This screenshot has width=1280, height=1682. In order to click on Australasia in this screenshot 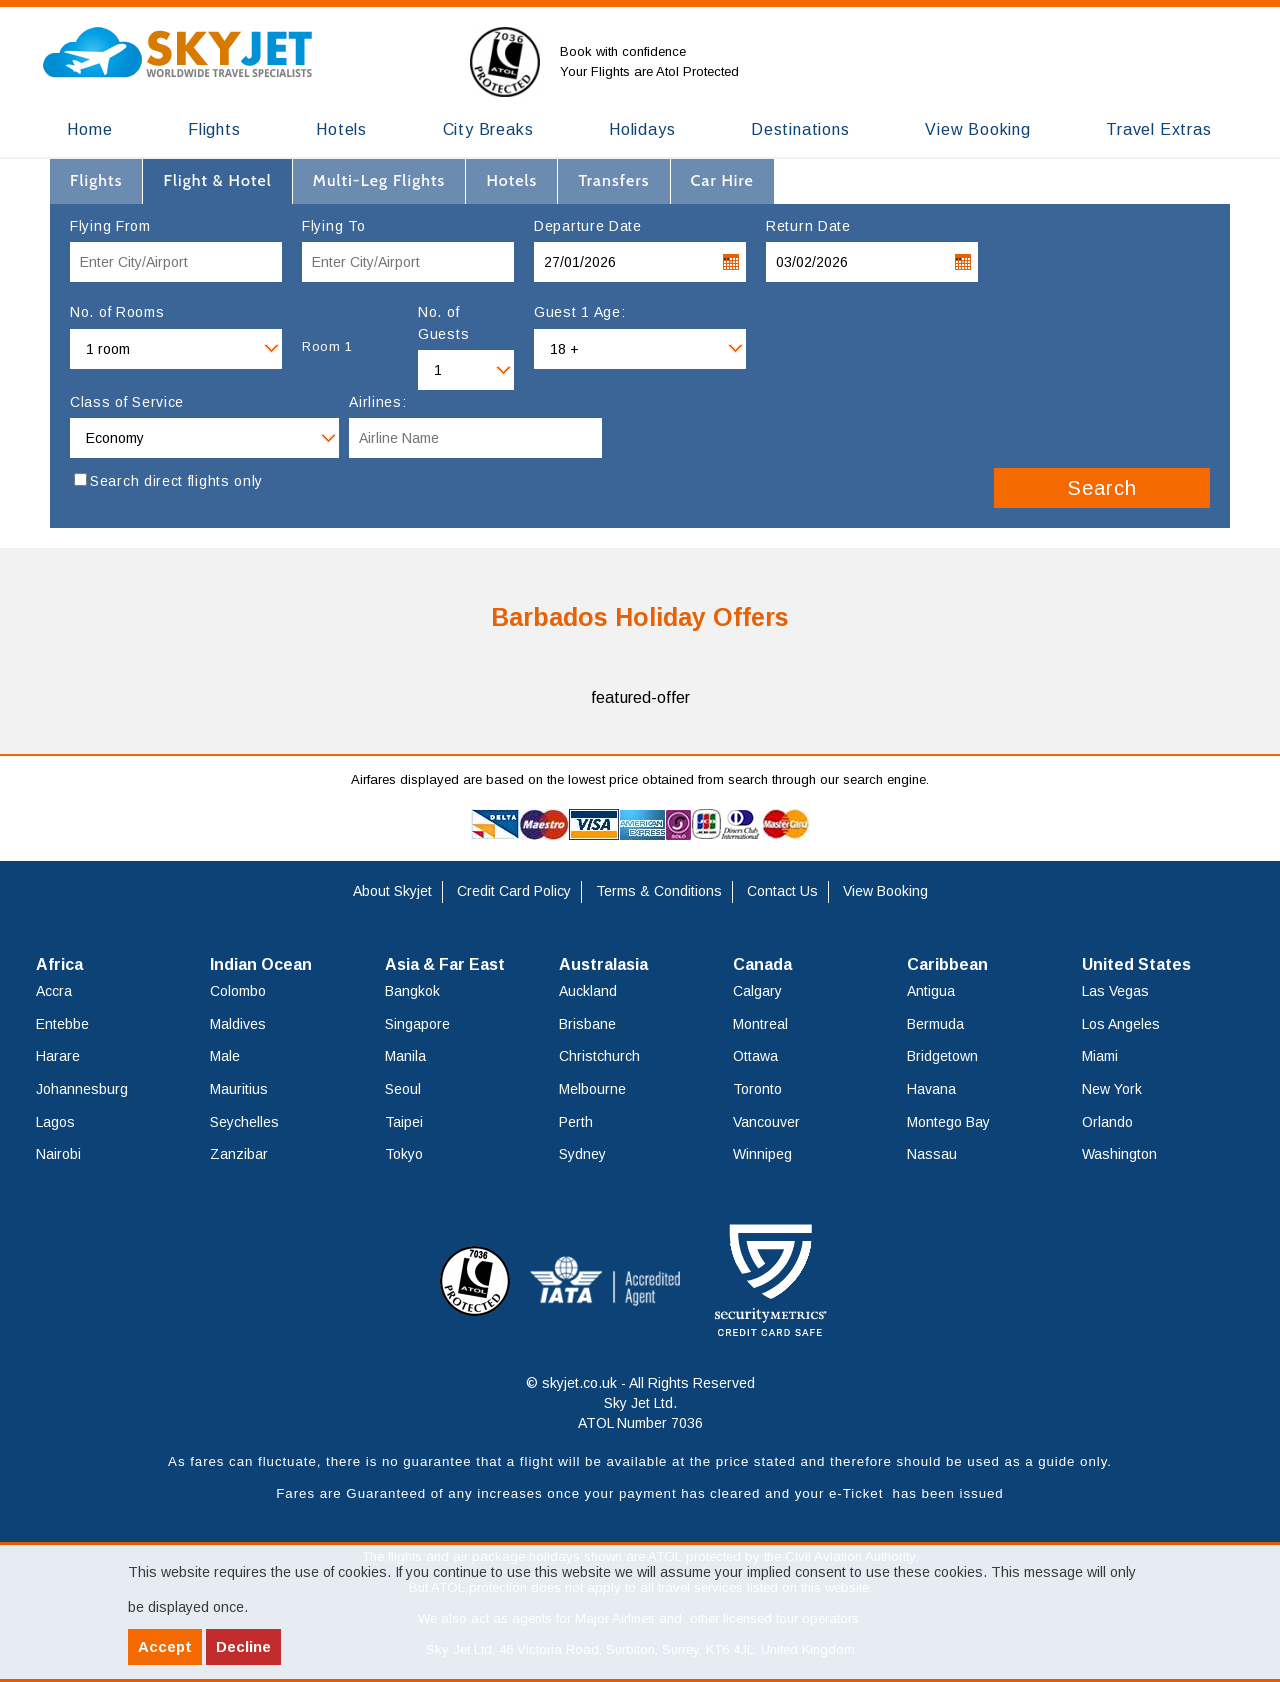, I will do `click(603, 964)`.